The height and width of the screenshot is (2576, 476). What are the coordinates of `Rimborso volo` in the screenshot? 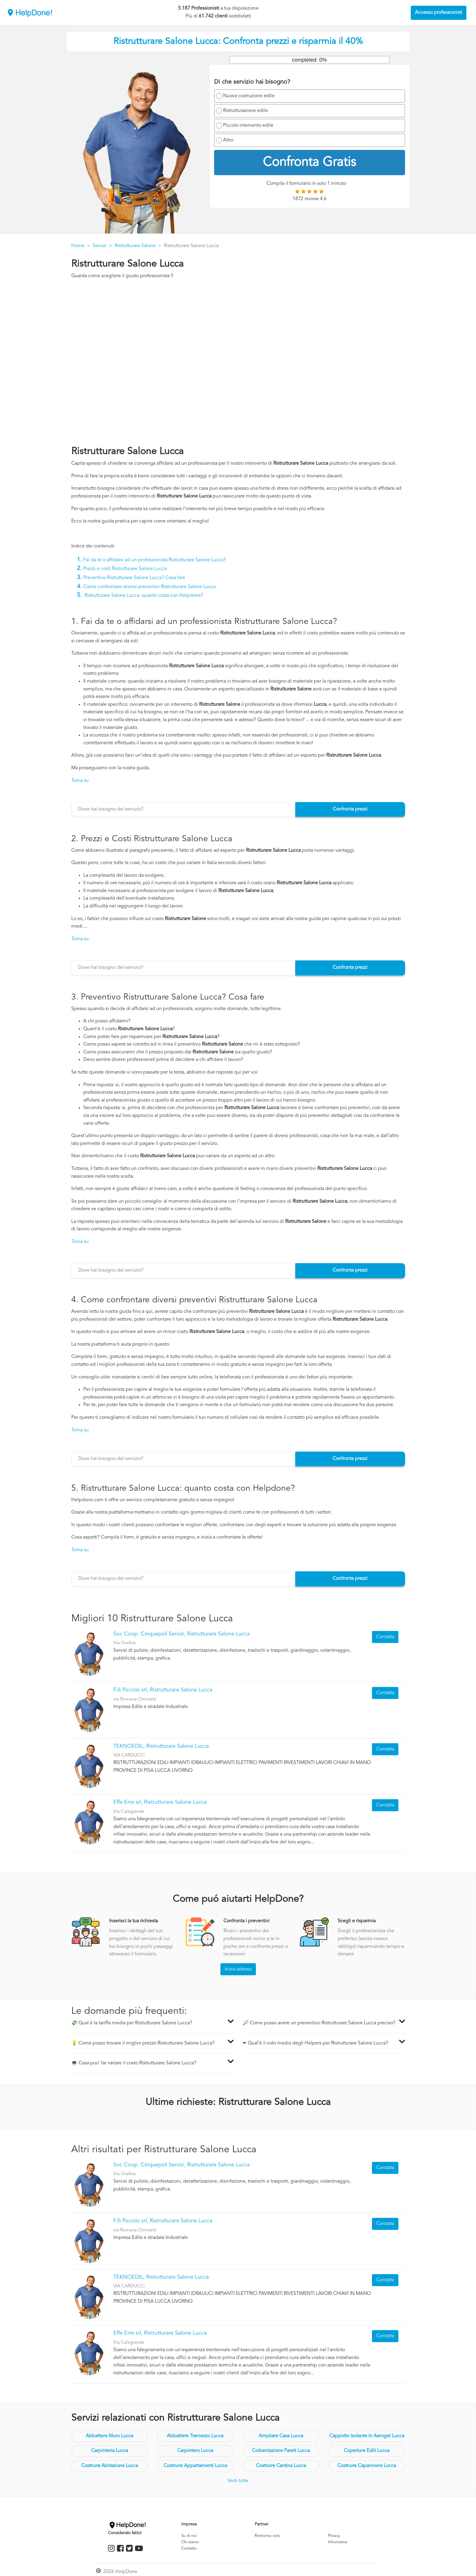 It's located at (267, 2536).